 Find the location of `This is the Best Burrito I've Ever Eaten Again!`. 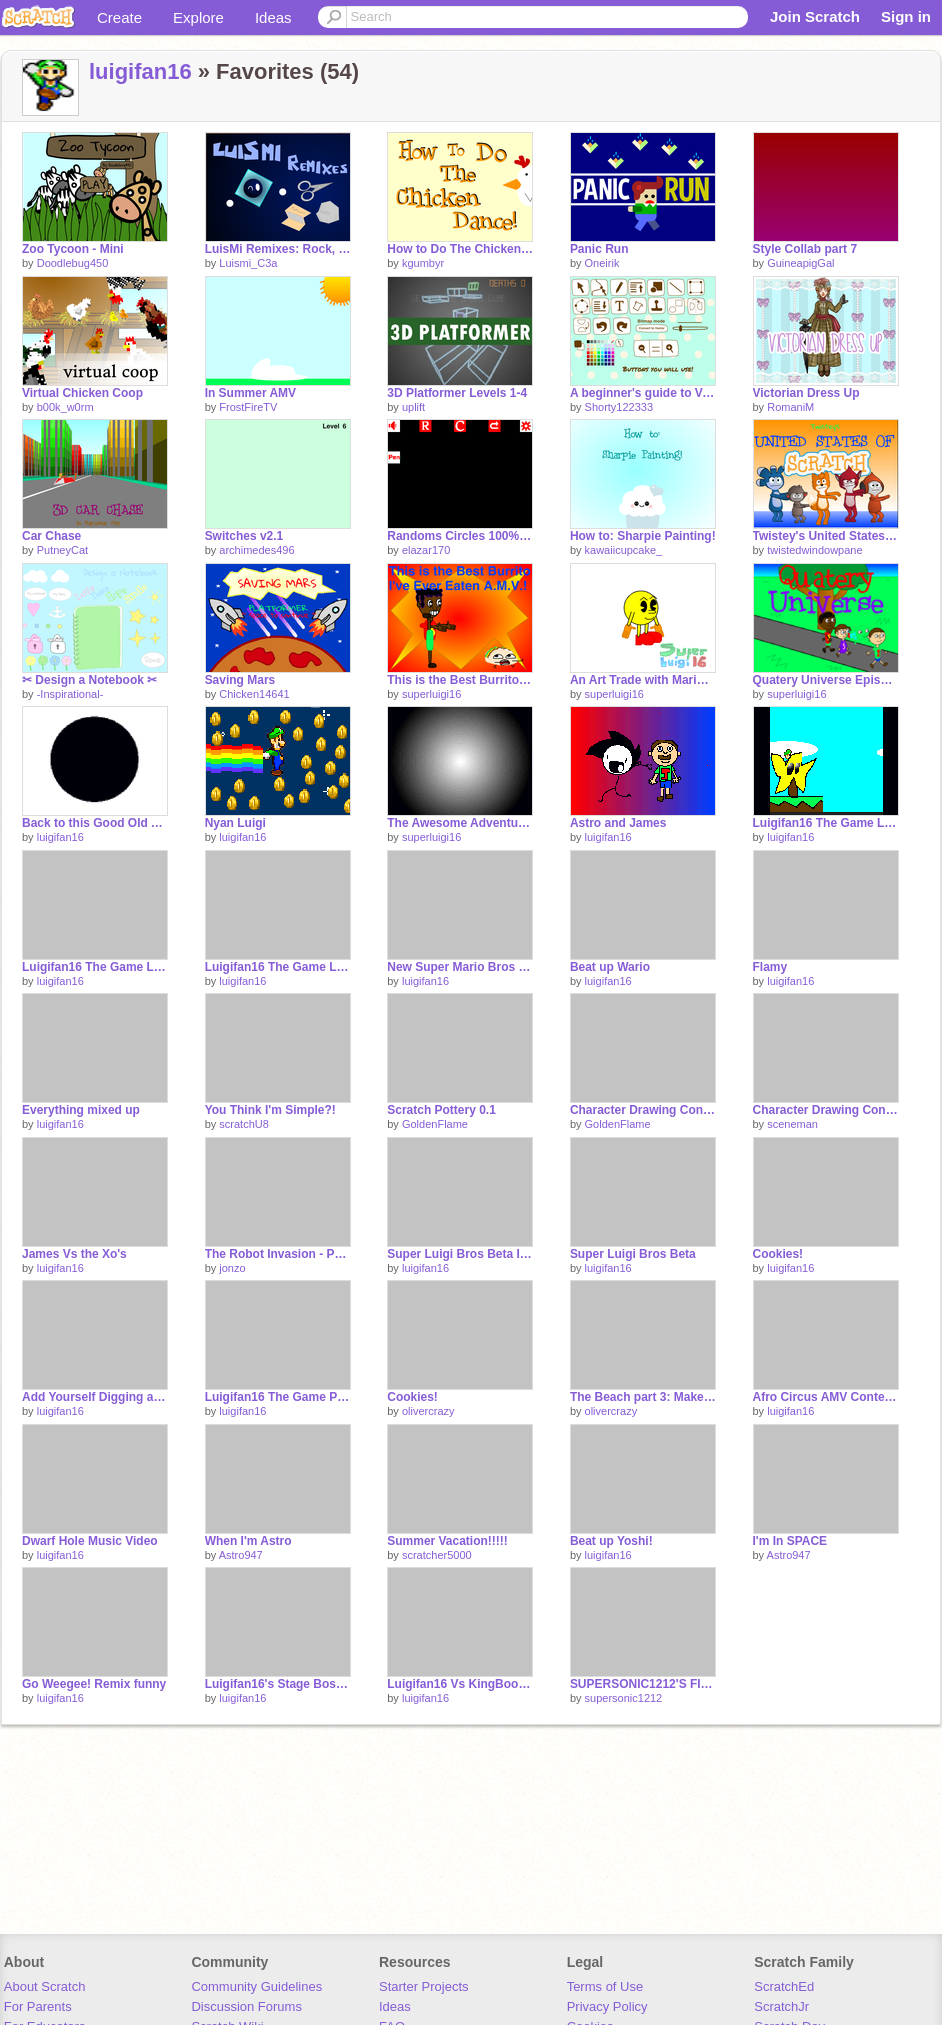

This is the Best Burrito I've Ever Eaten Again! is located at coordinates (460, 680).